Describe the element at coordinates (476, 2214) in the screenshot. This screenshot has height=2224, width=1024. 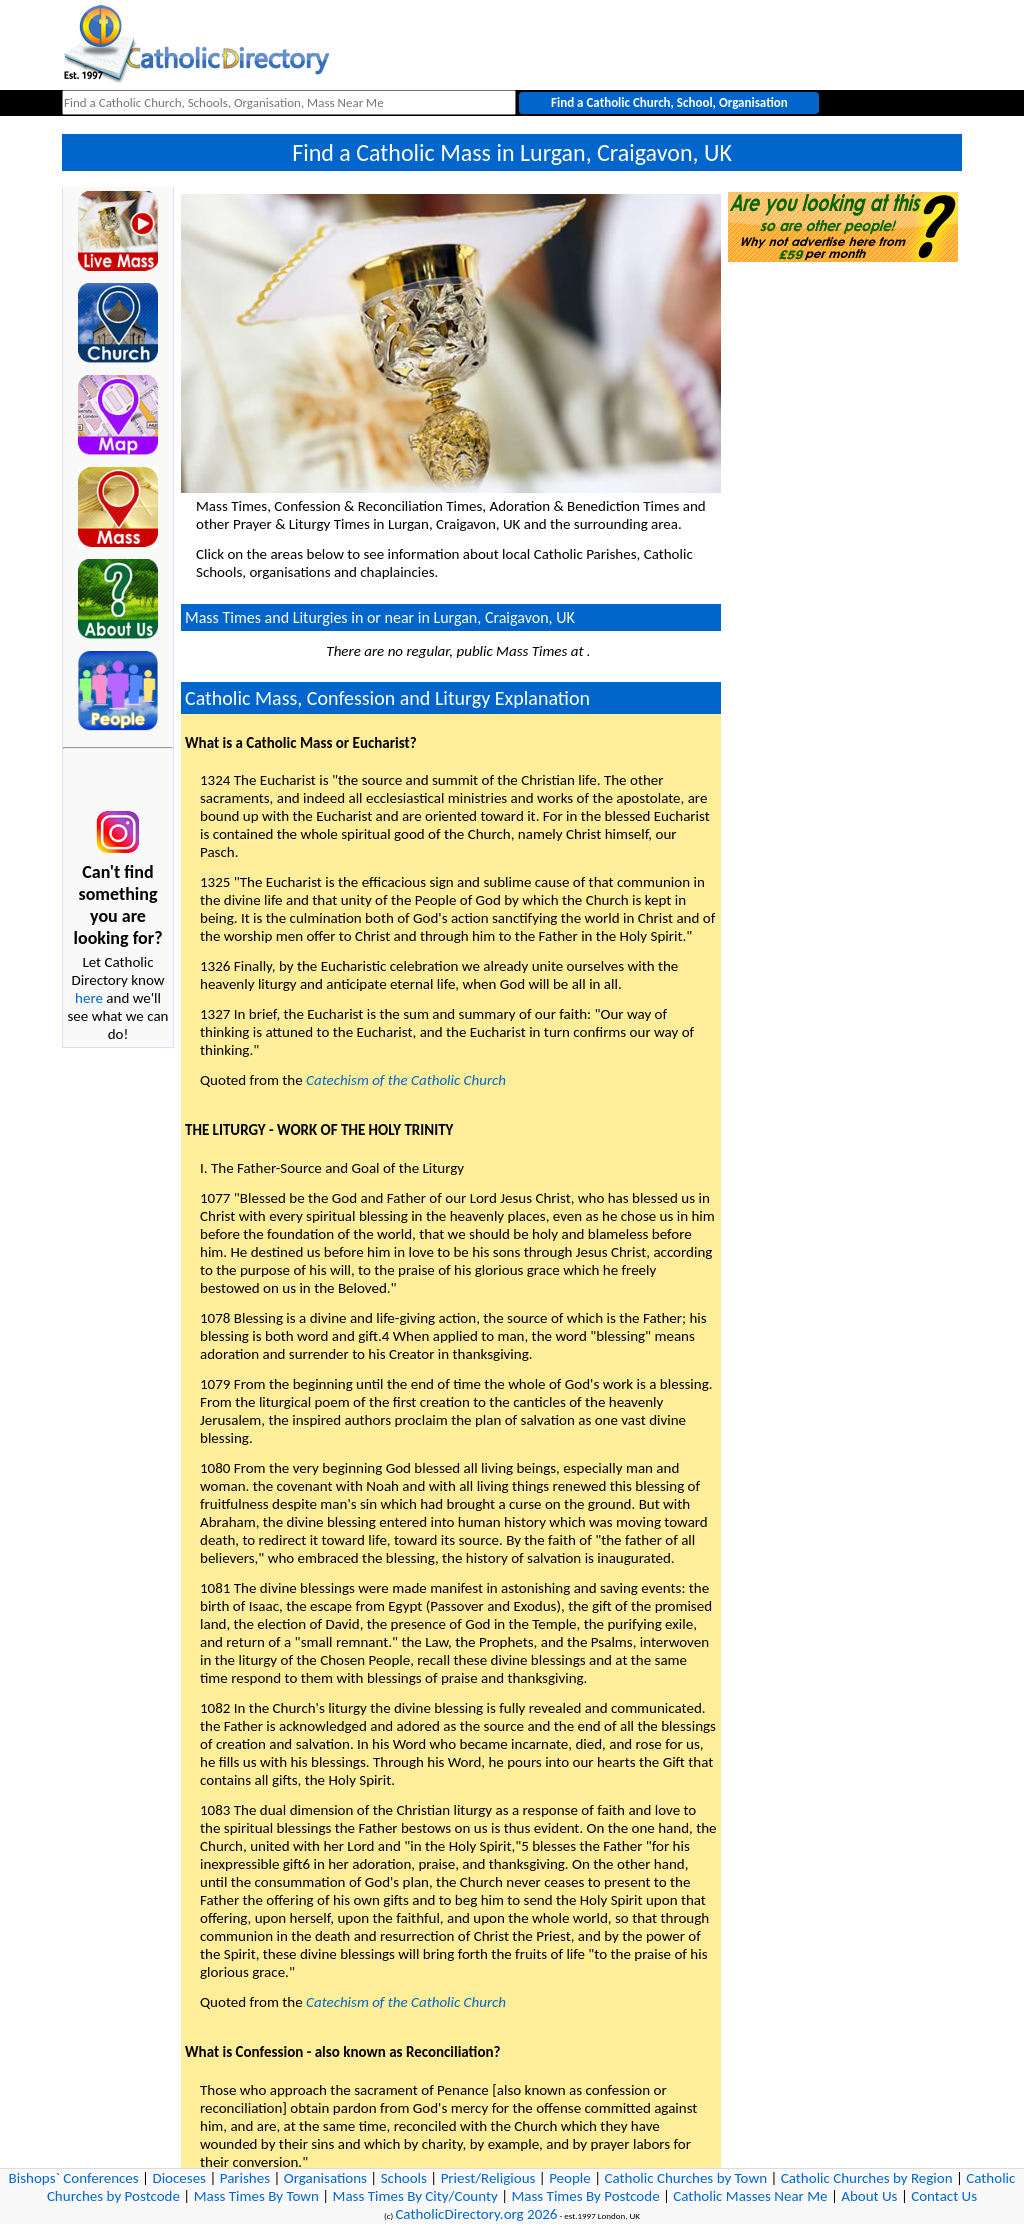
I see `CatholicDirectory.org 2026` at that location.